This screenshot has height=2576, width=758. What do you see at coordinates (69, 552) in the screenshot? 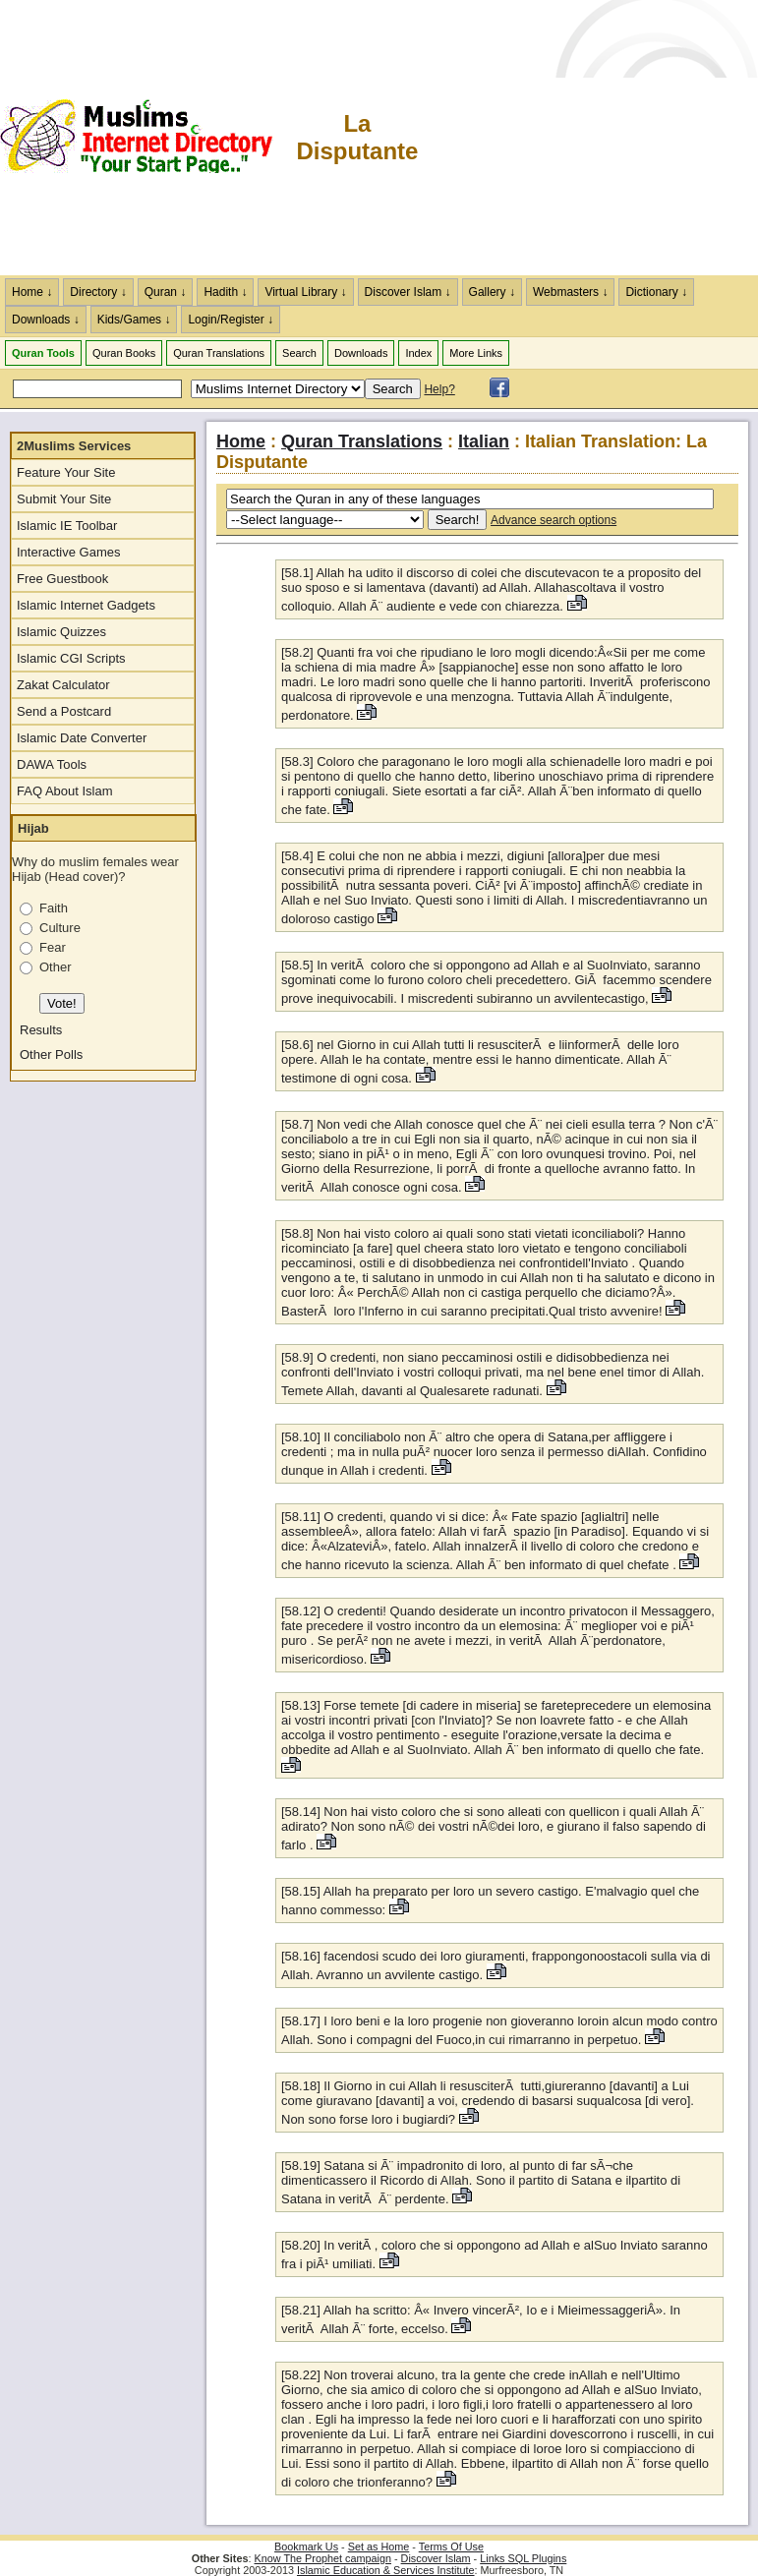
I see `Interactive Games` at bounding box center [69, 552].